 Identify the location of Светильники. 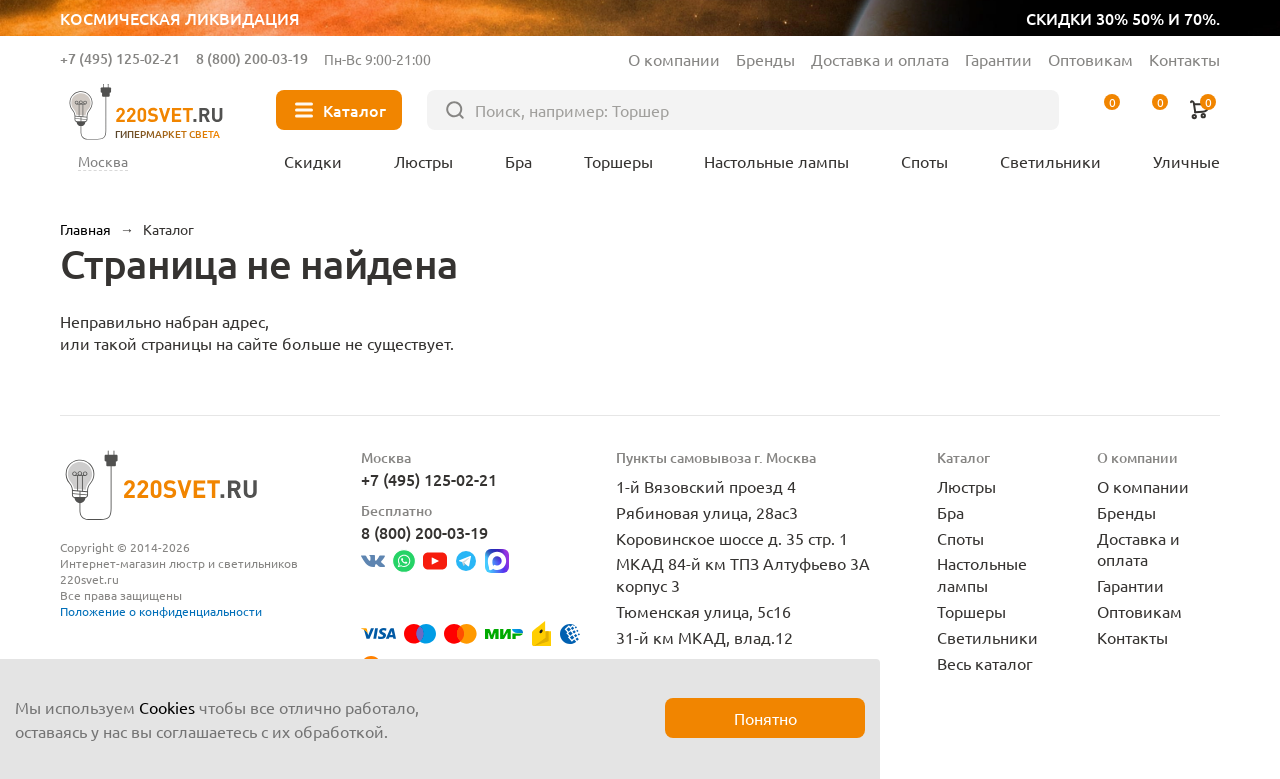
(987, 637).